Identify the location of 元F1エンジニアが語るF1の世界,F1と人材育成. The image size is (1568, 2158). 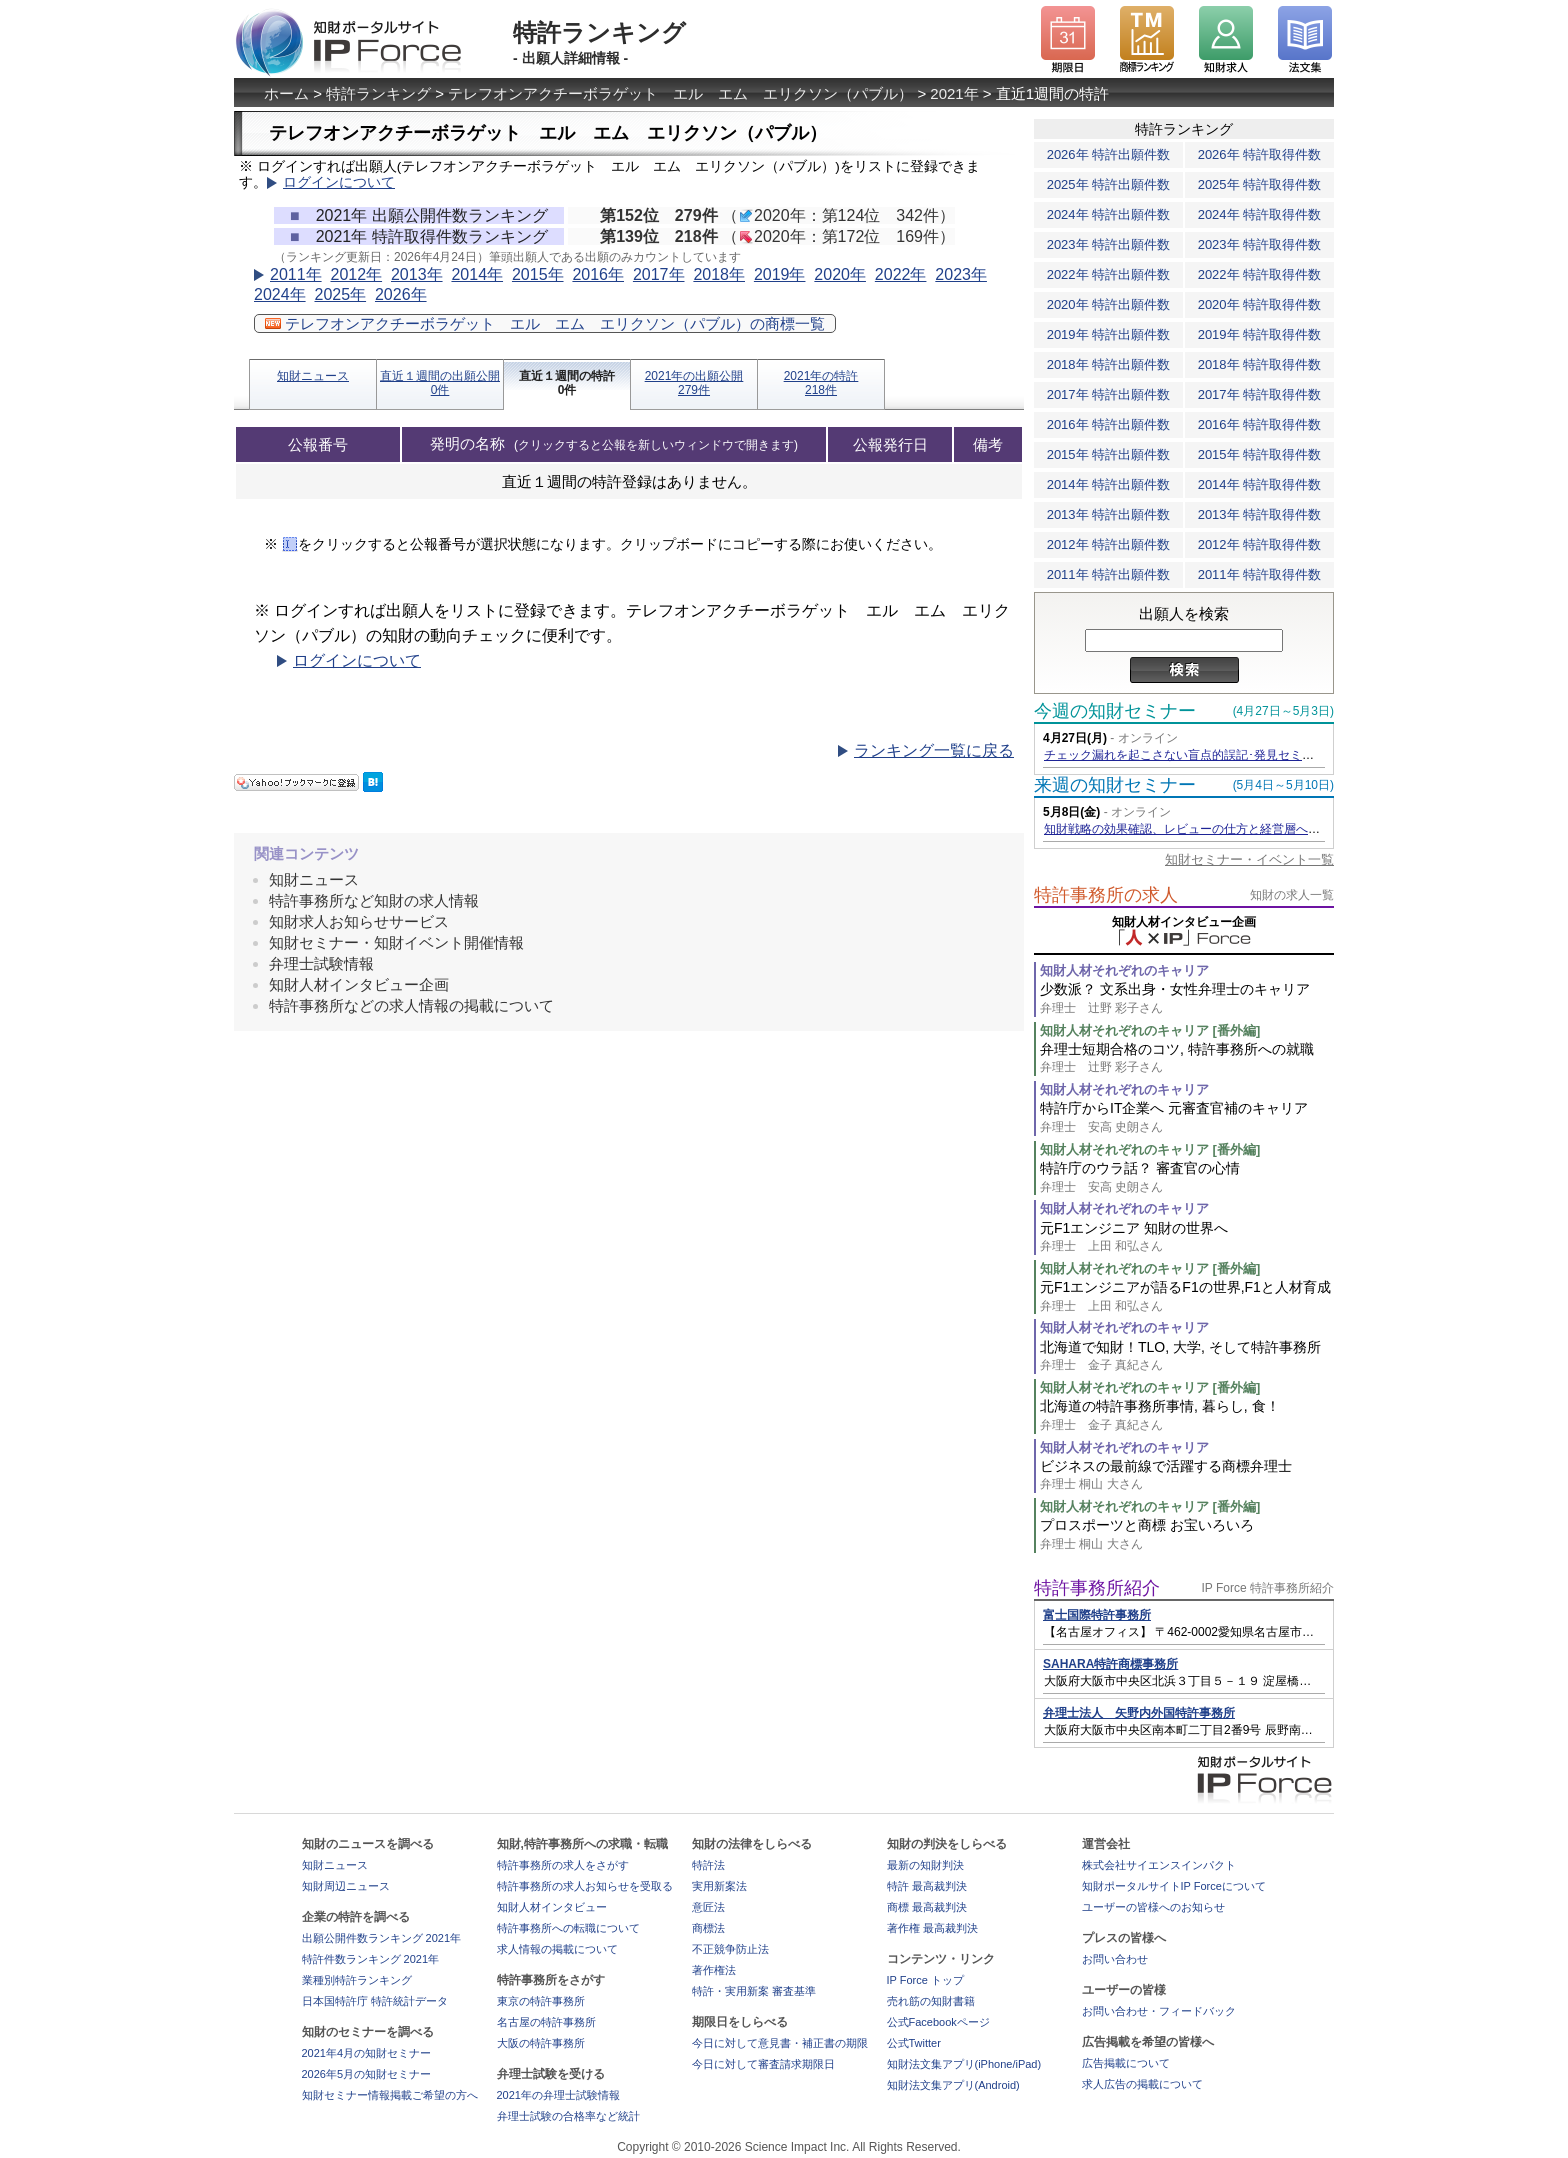
(1187, 1296).